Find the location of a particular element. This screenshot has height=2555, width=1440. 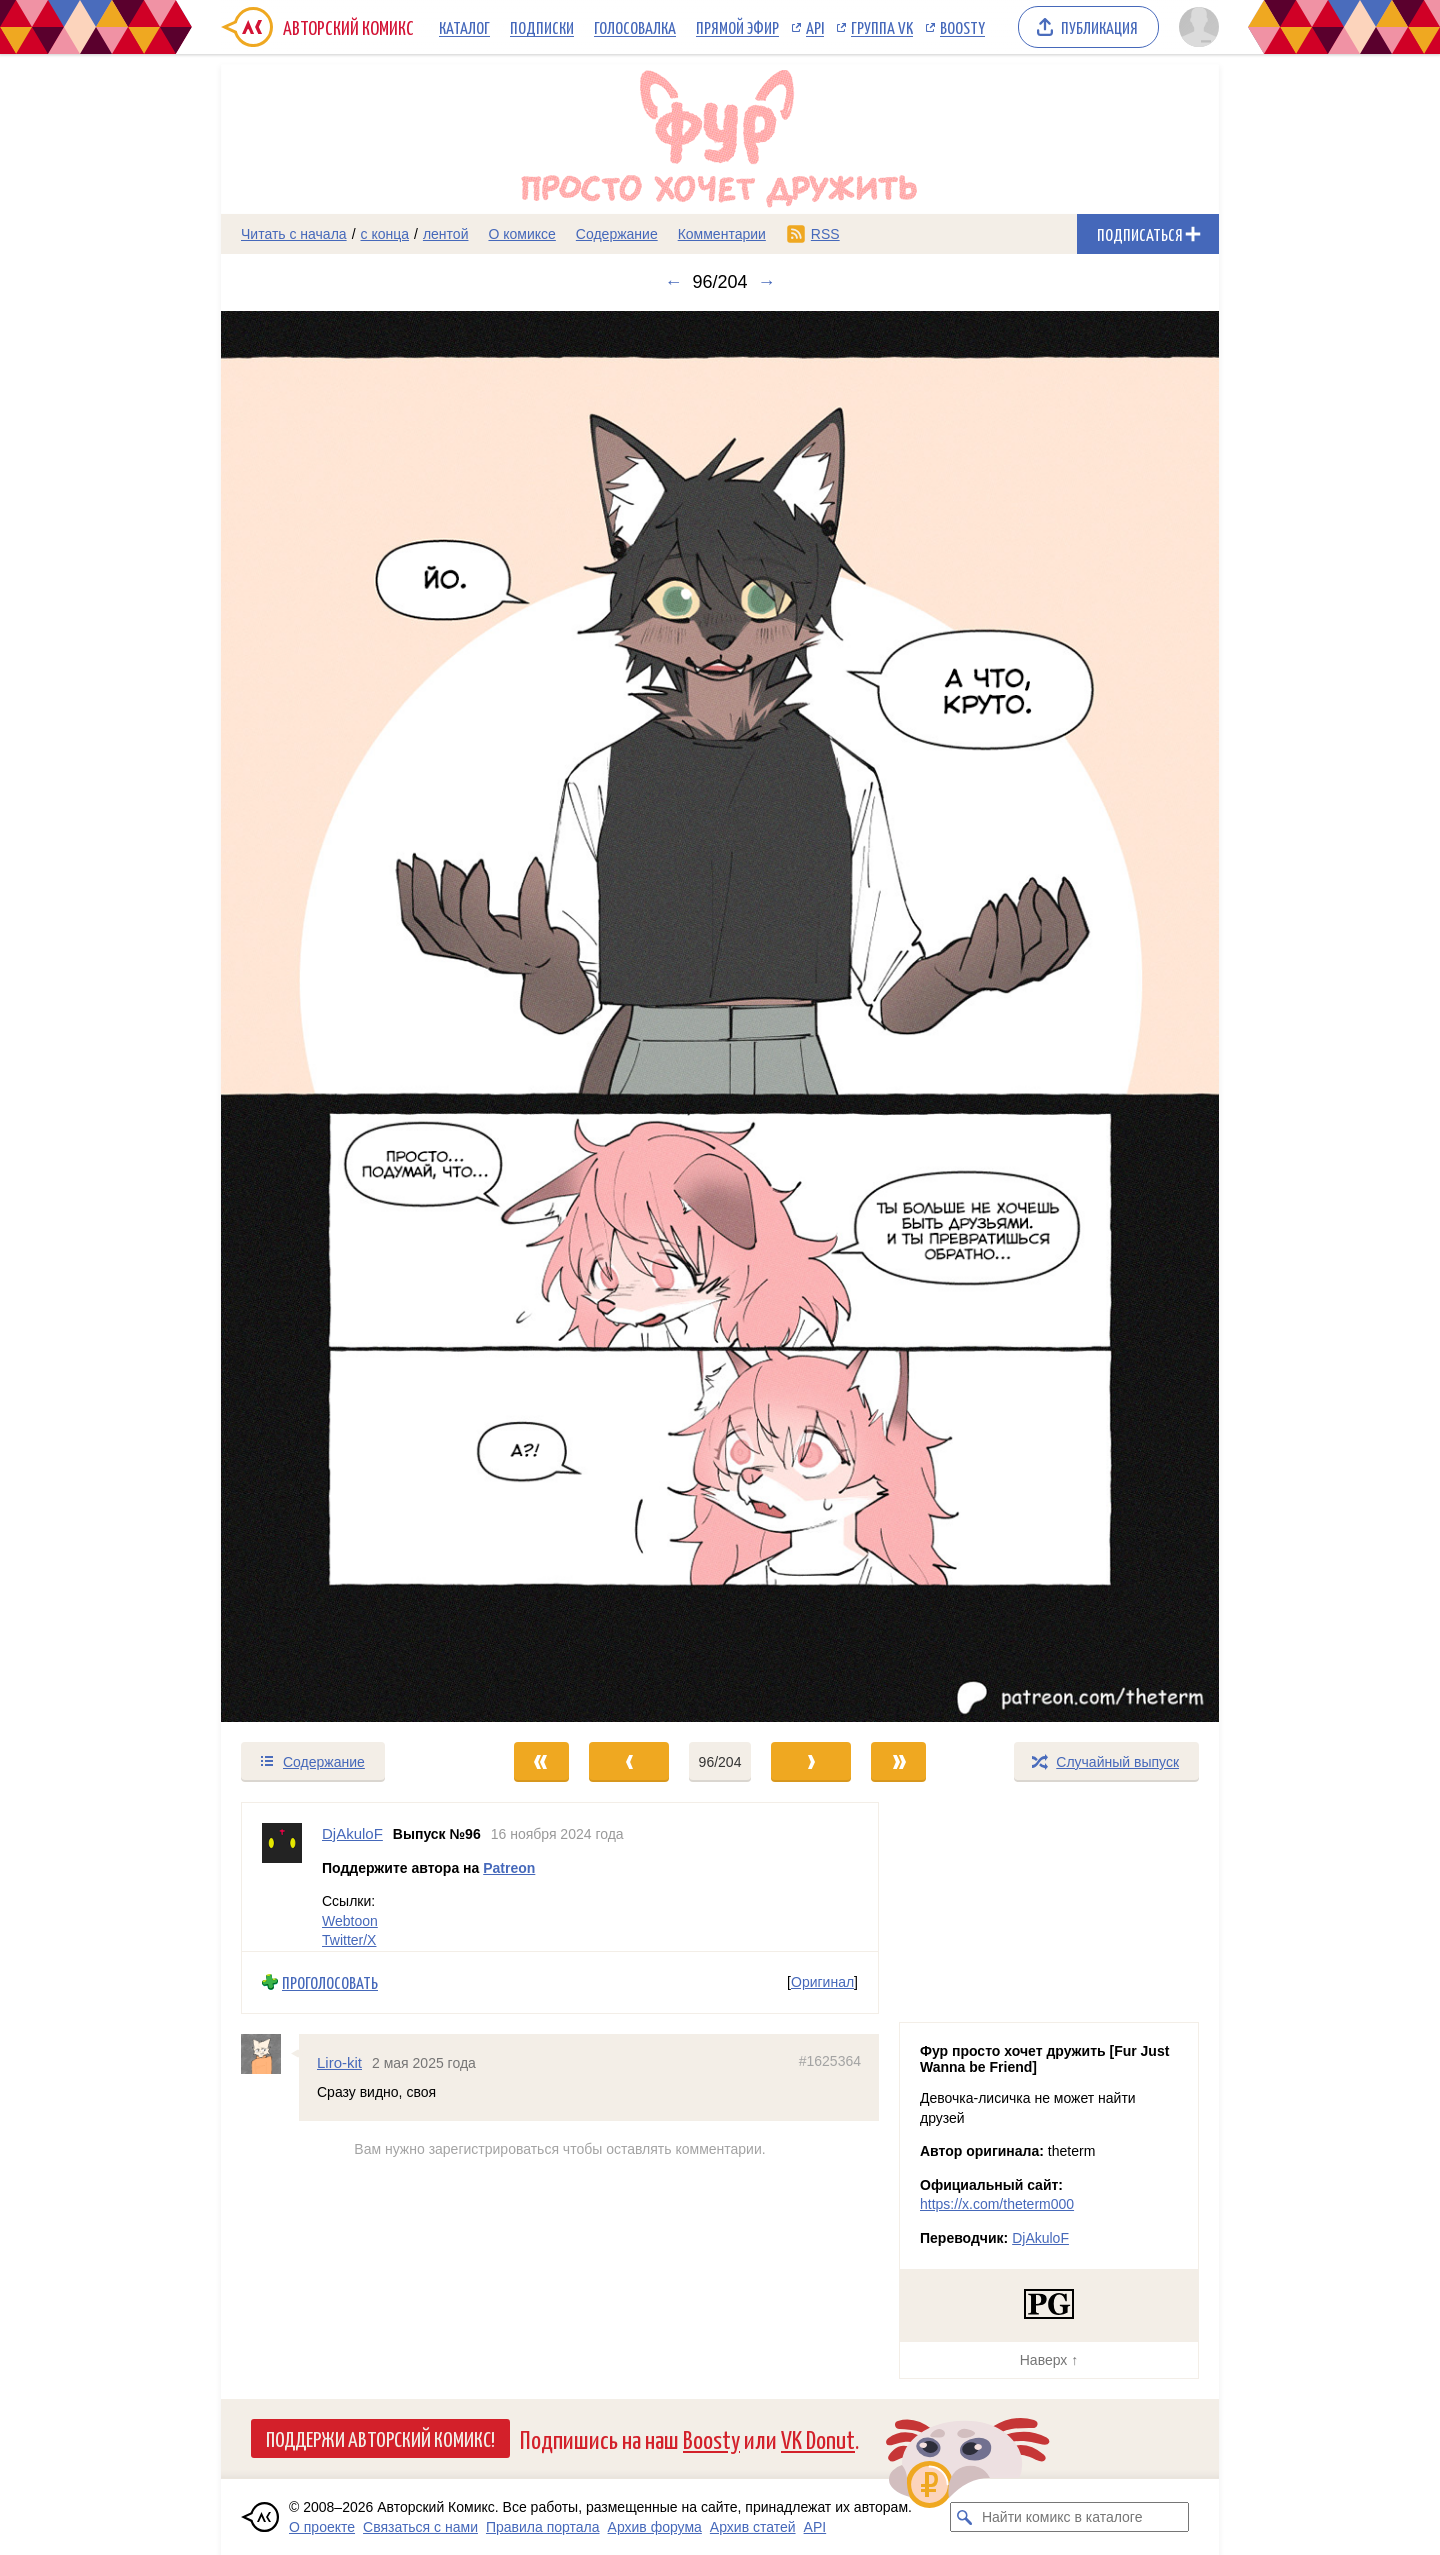

с конца is located at coordinates (385, 234).